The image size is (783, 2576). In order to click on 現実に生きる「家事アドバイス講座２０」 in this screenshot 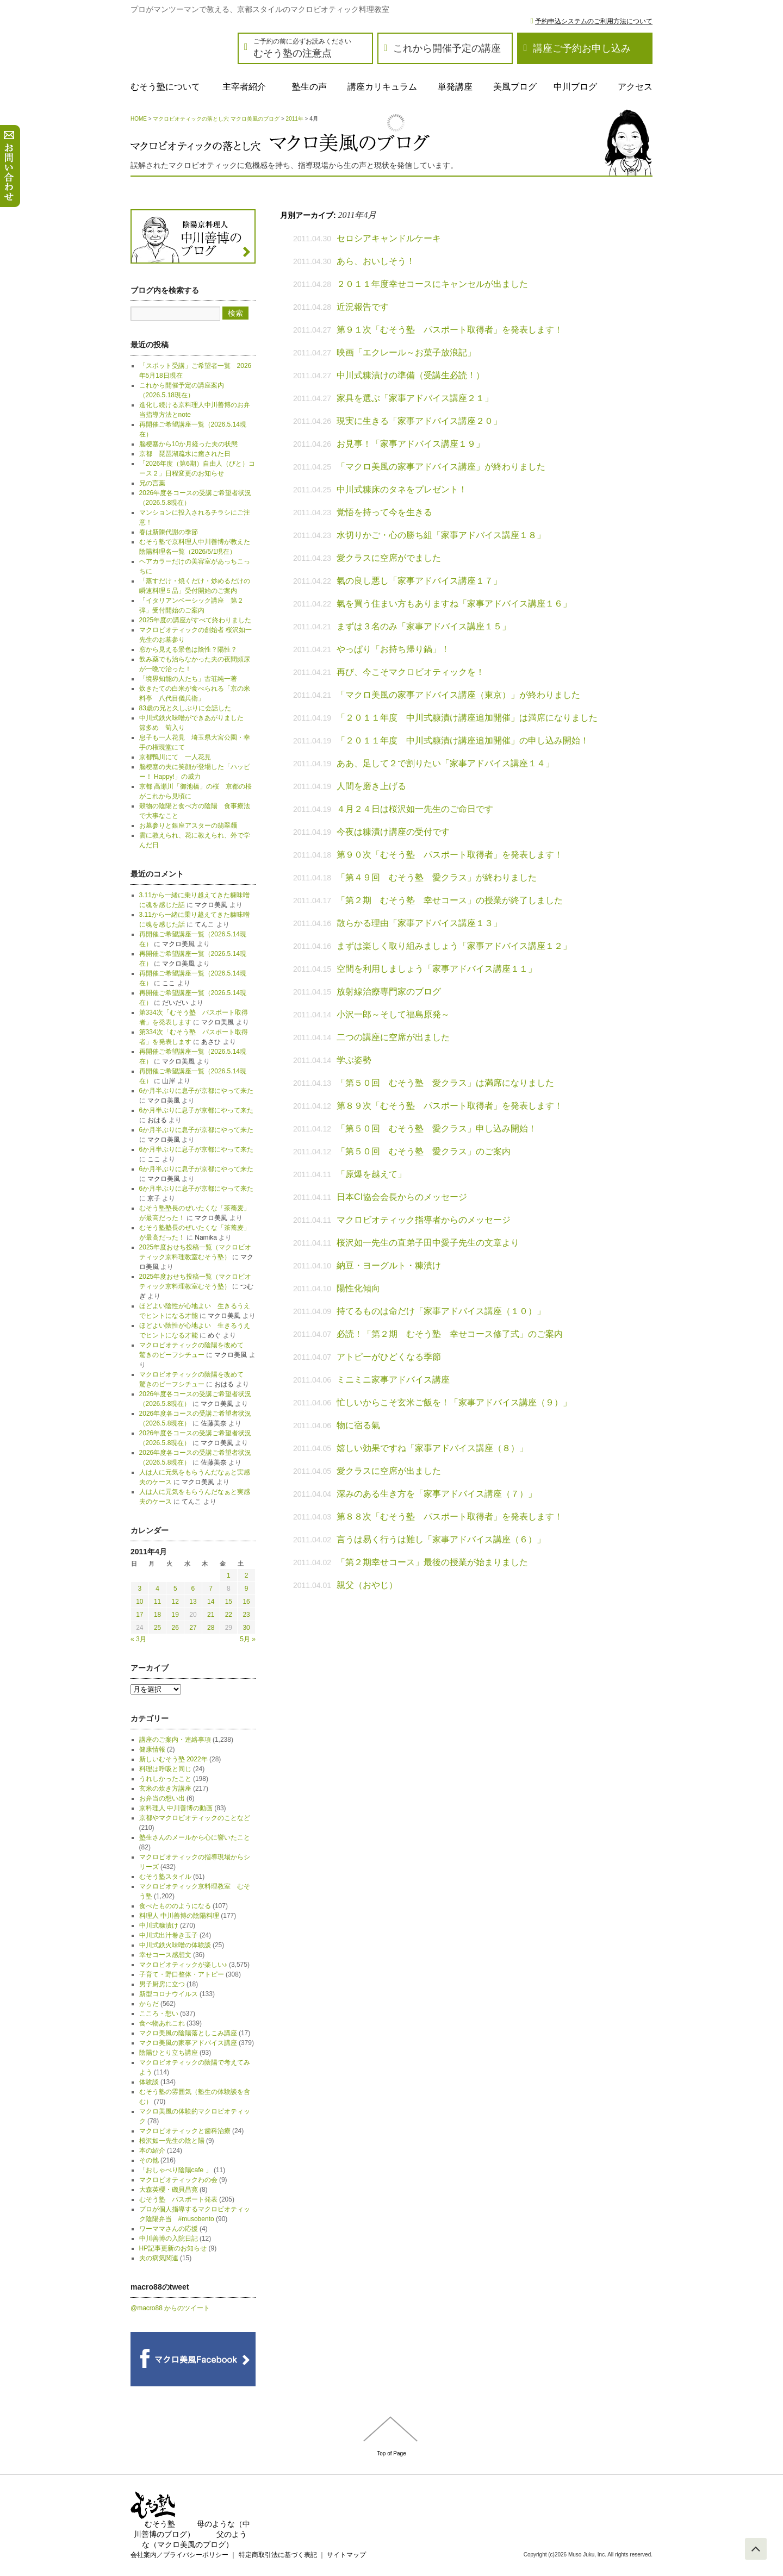, I will do `click(419, 421)`.